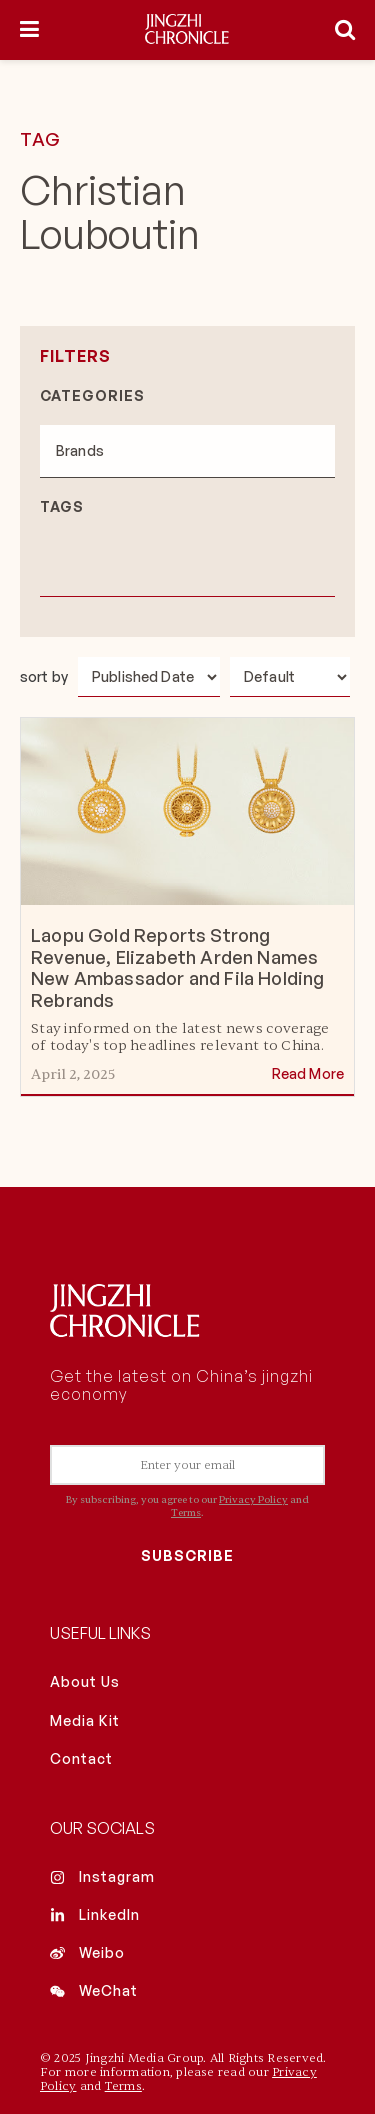  I want to click on Privacy Policy, so click(253, 1499).